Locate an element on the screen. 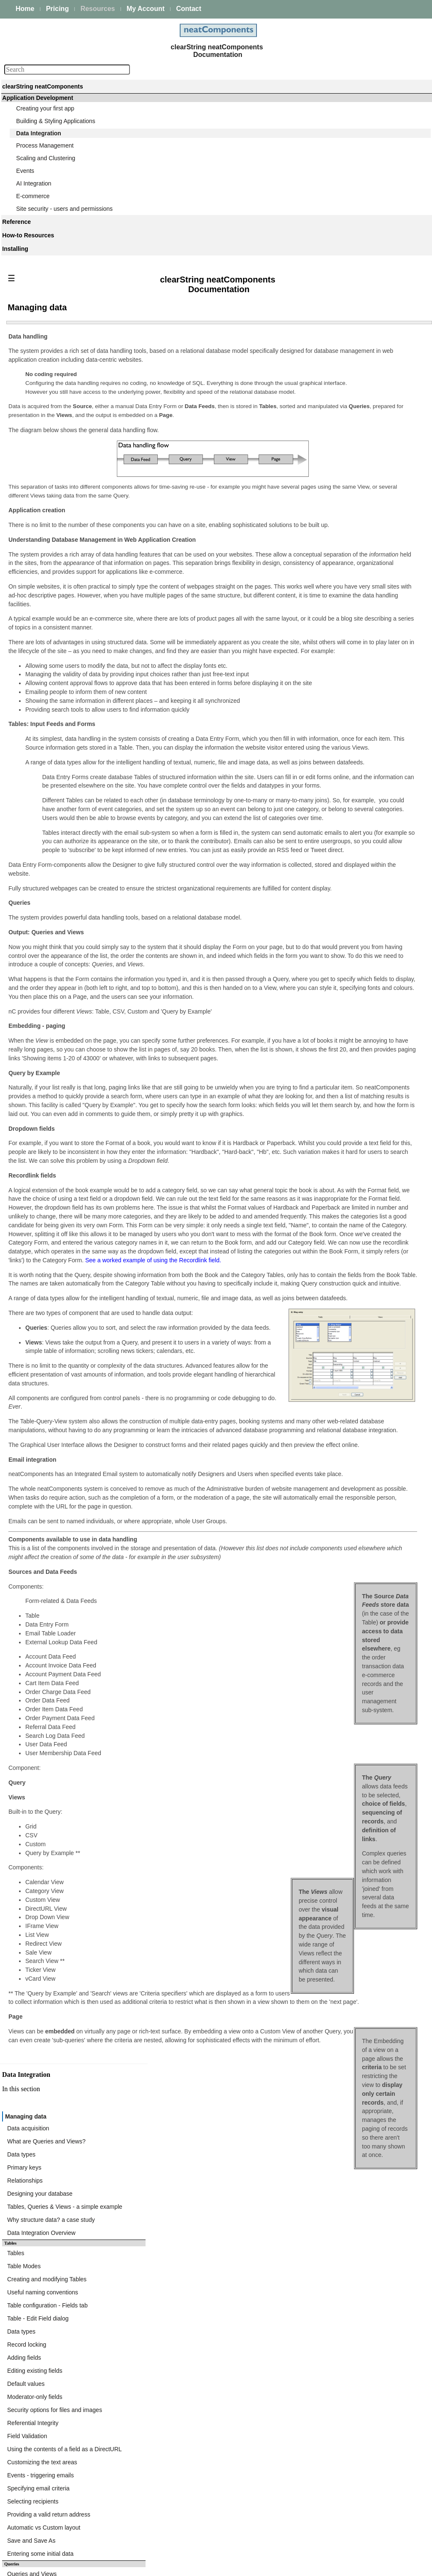 The height and width of the screenshot is (2576, 432). Designing your database is located at coordinates (325, 430).